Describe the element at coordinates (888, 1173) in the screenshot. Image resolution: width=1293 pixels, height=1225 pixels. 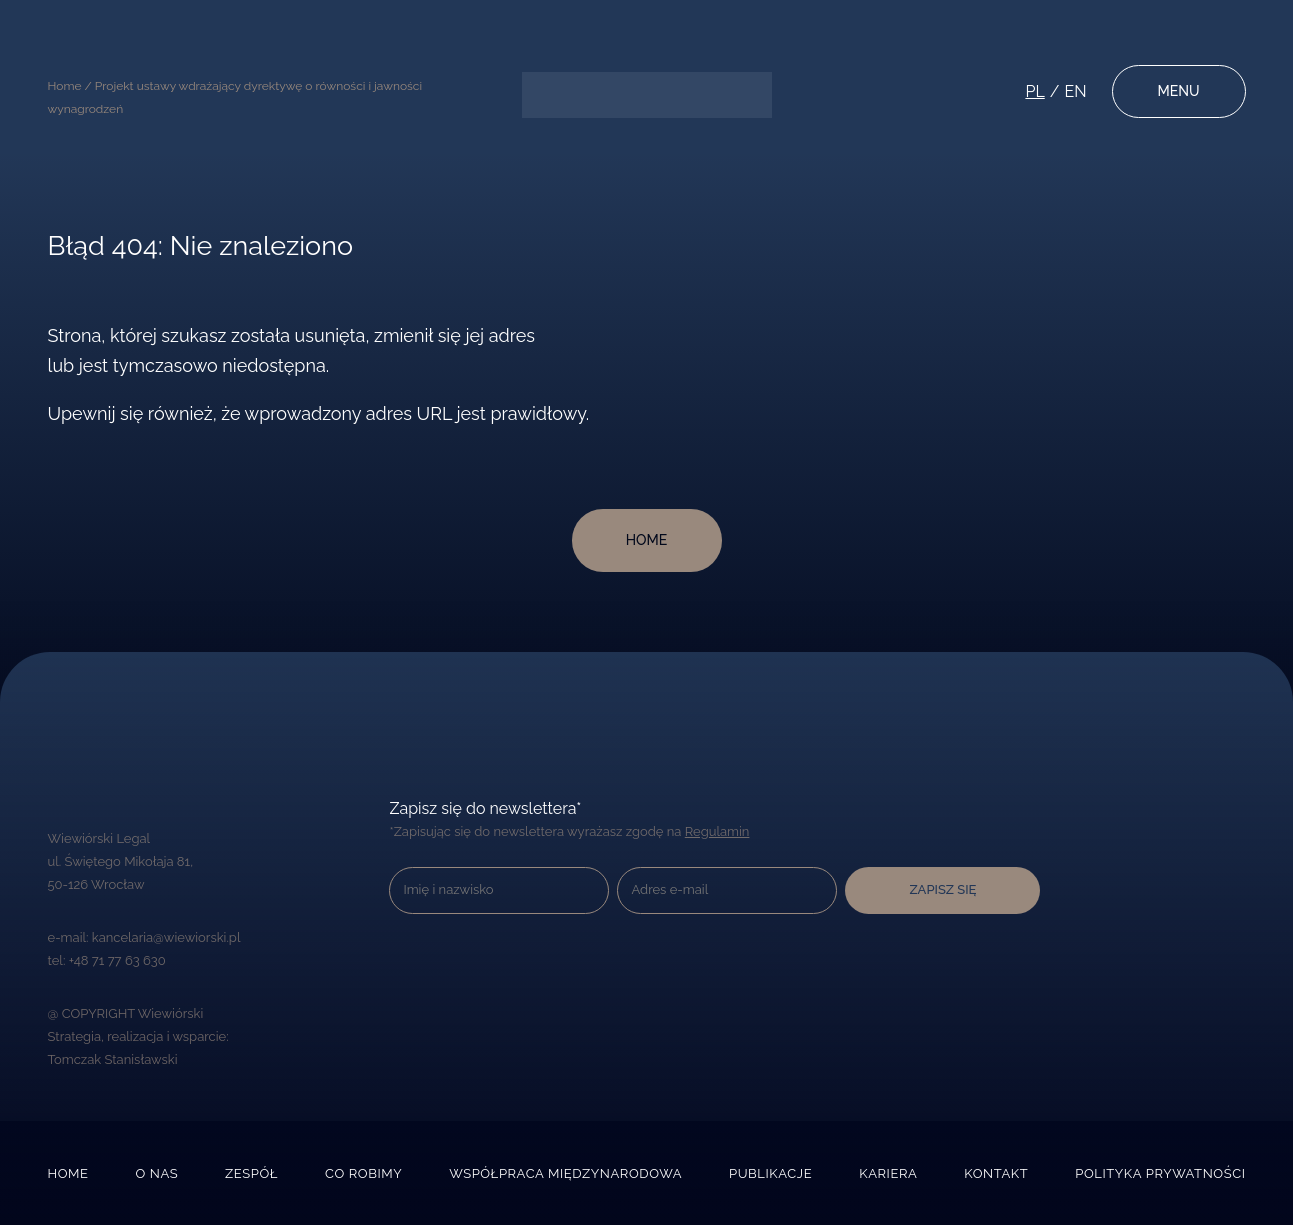
I see `Kariera` at that location.